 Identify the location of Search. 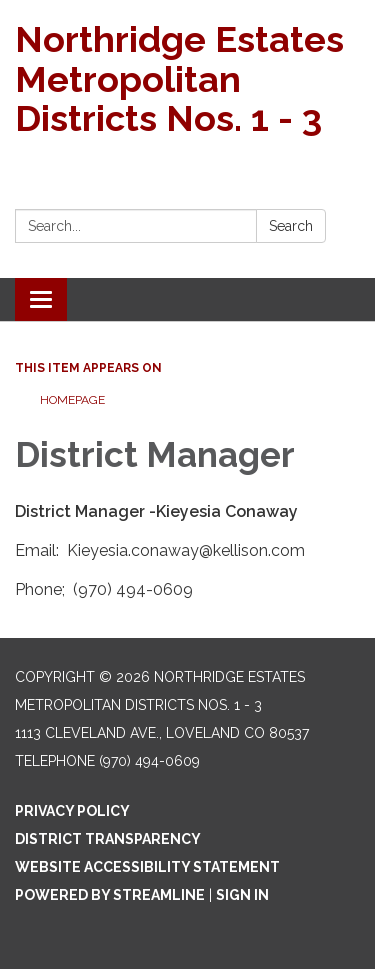
(291, 226).